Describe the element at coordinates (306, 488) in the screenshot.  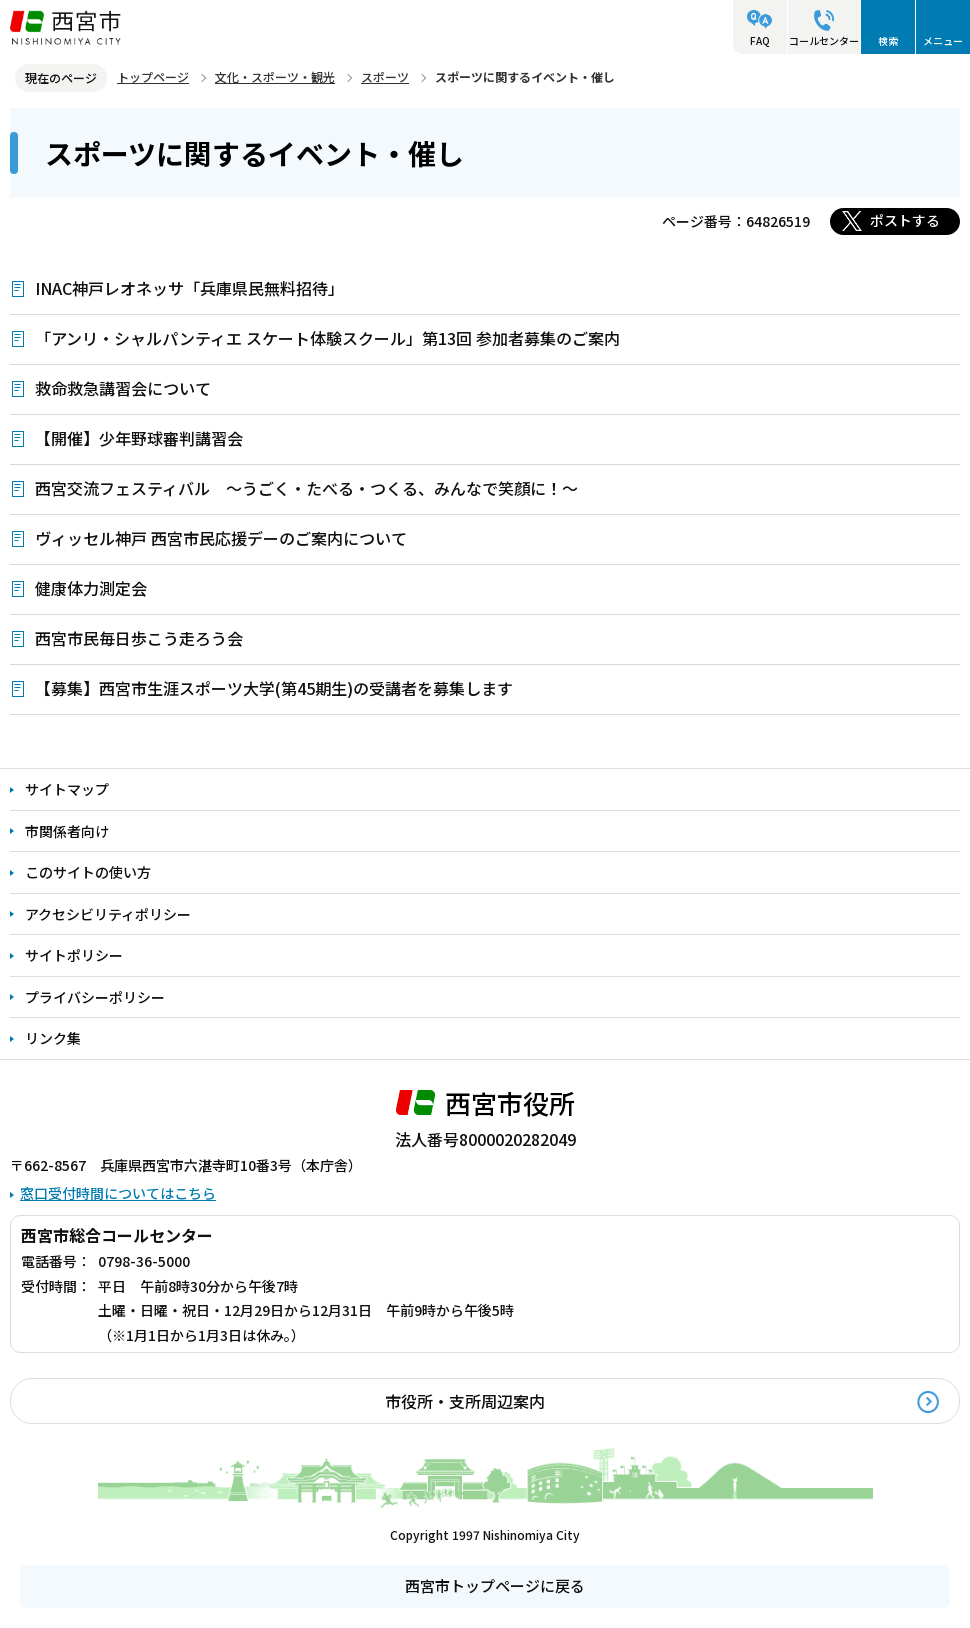
I see `西宮交流フェスティバル ～うごく・たべる・つくる、みんなで笑顔に！～` at that location.